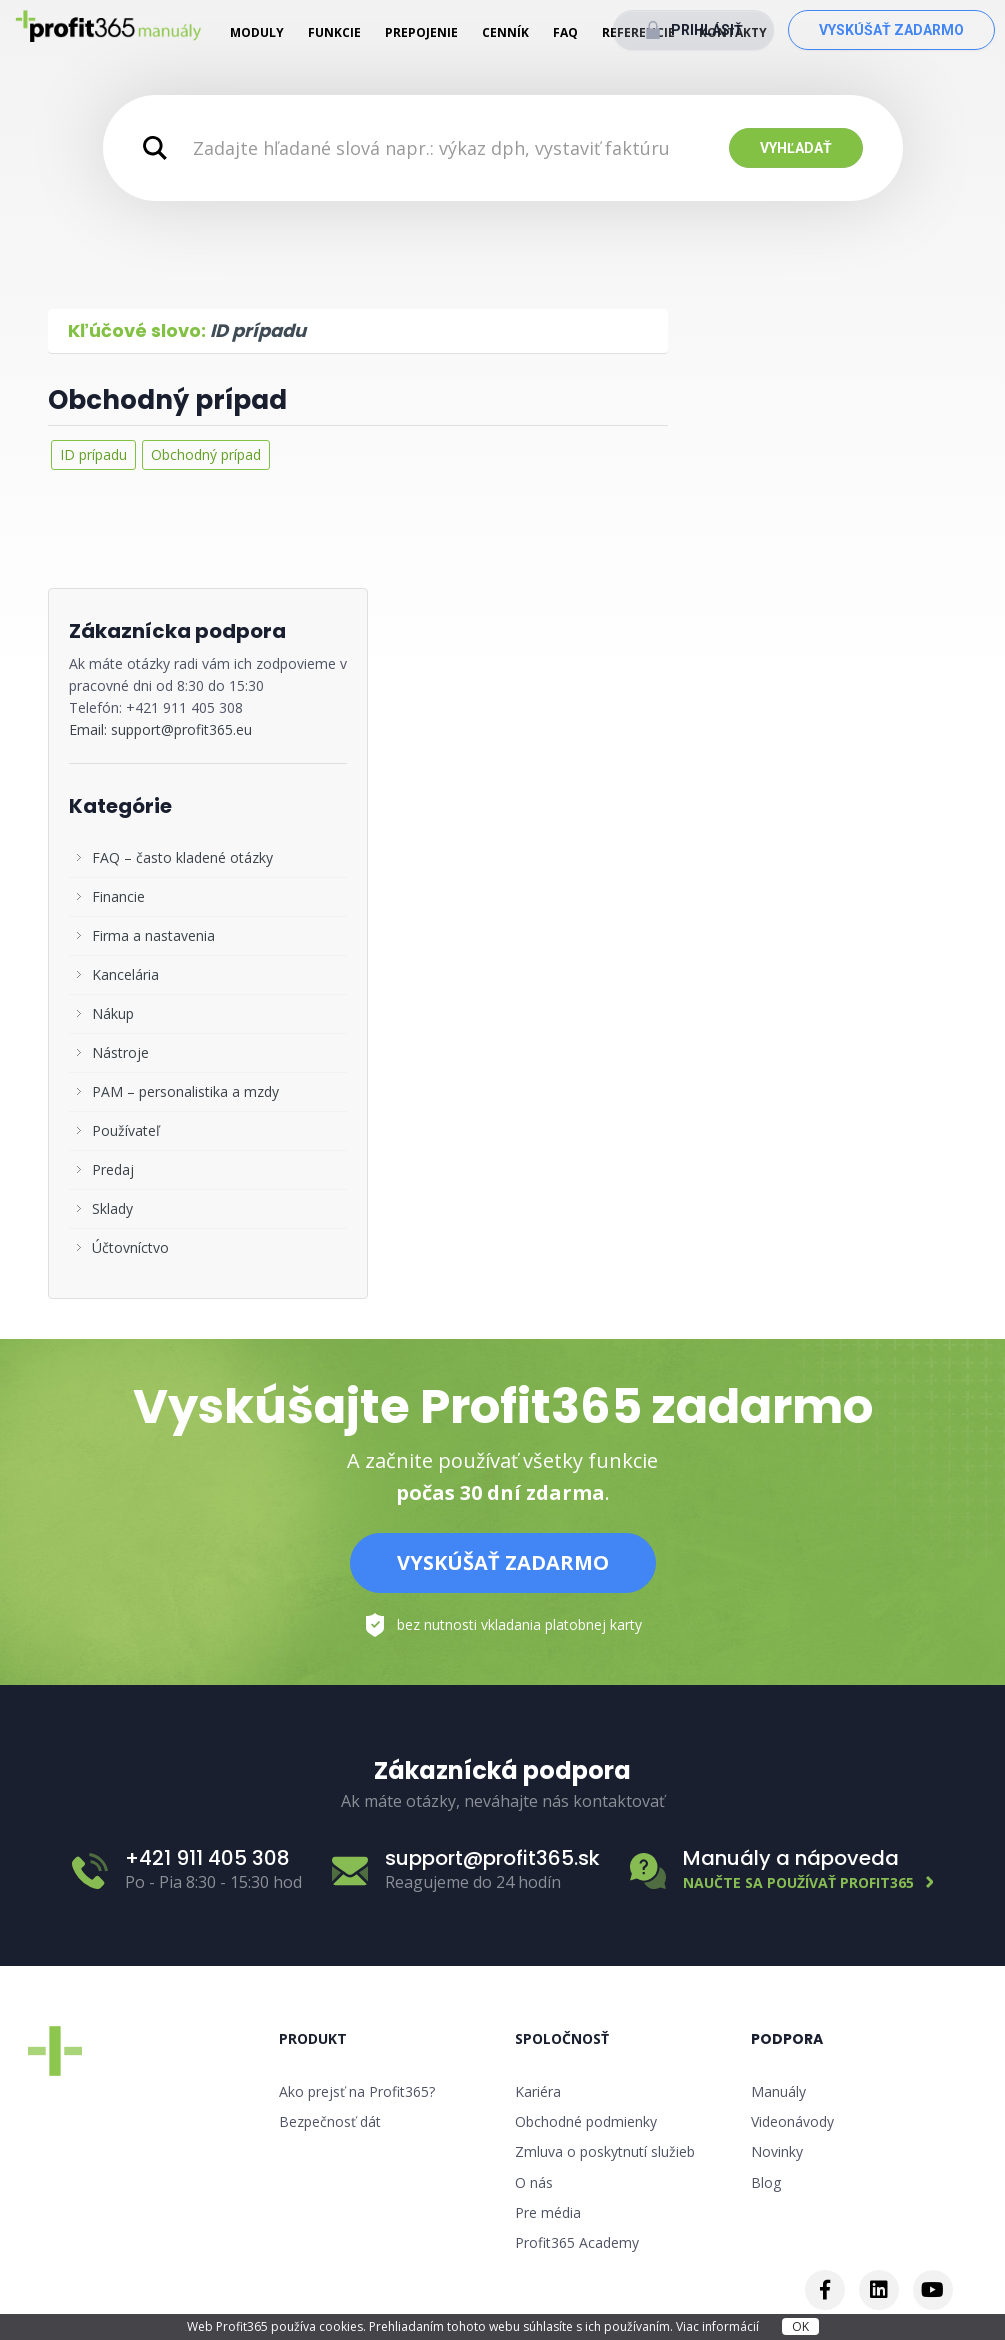  What do you see at coordinates (93, 454) in the screenshot?
I see `ID prípadu` at bounding box center [93, 454].